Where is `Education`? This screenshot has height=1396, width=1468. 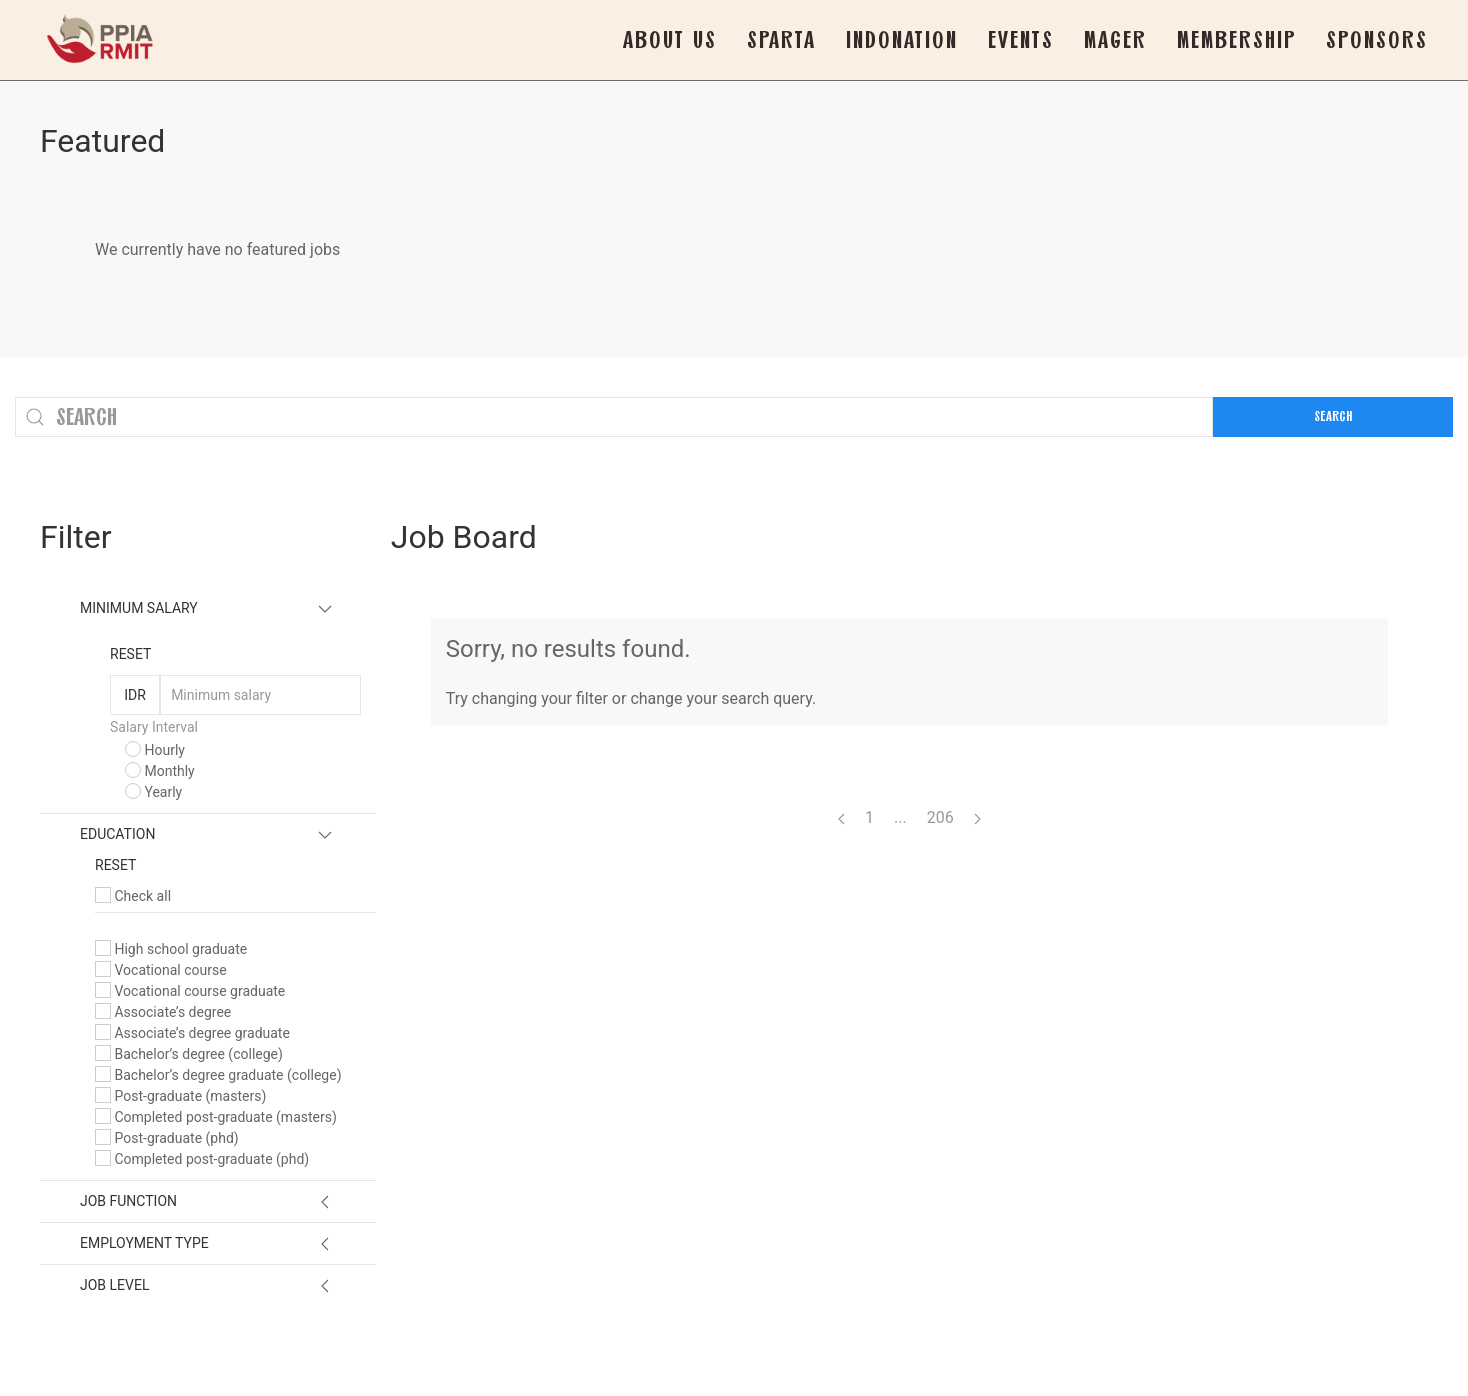
Education is located at coordinates (117, 834).